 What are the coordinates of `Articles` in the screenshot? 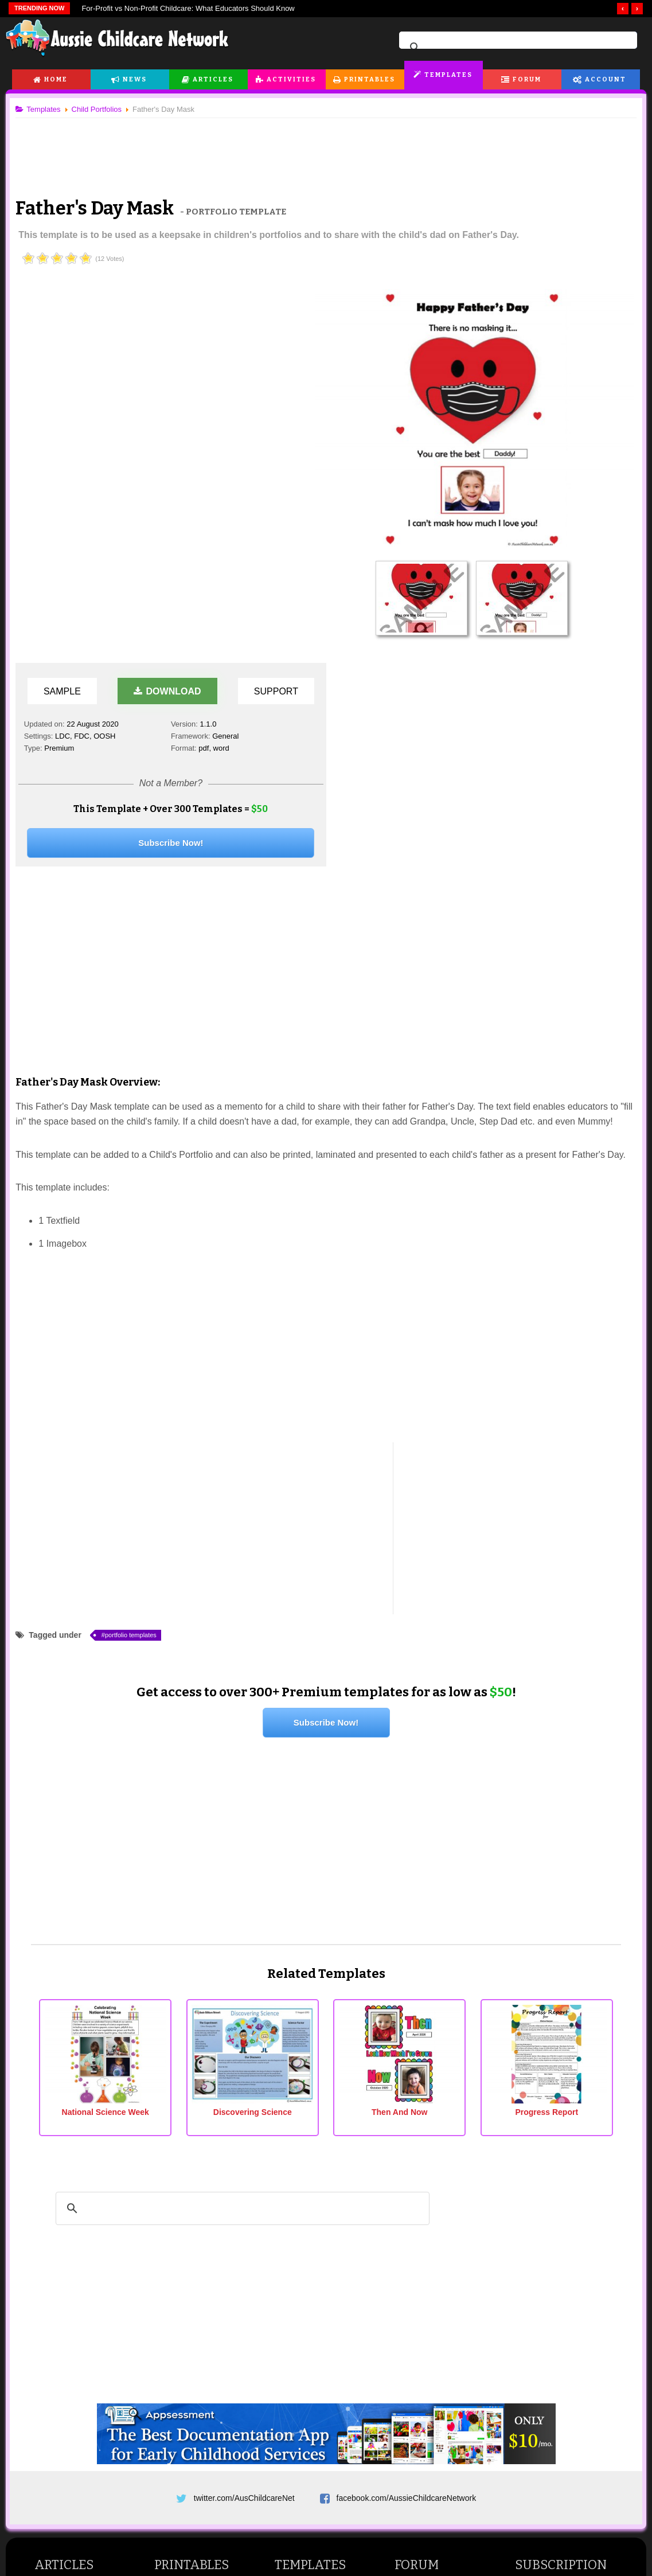 It's located at (213, 79).